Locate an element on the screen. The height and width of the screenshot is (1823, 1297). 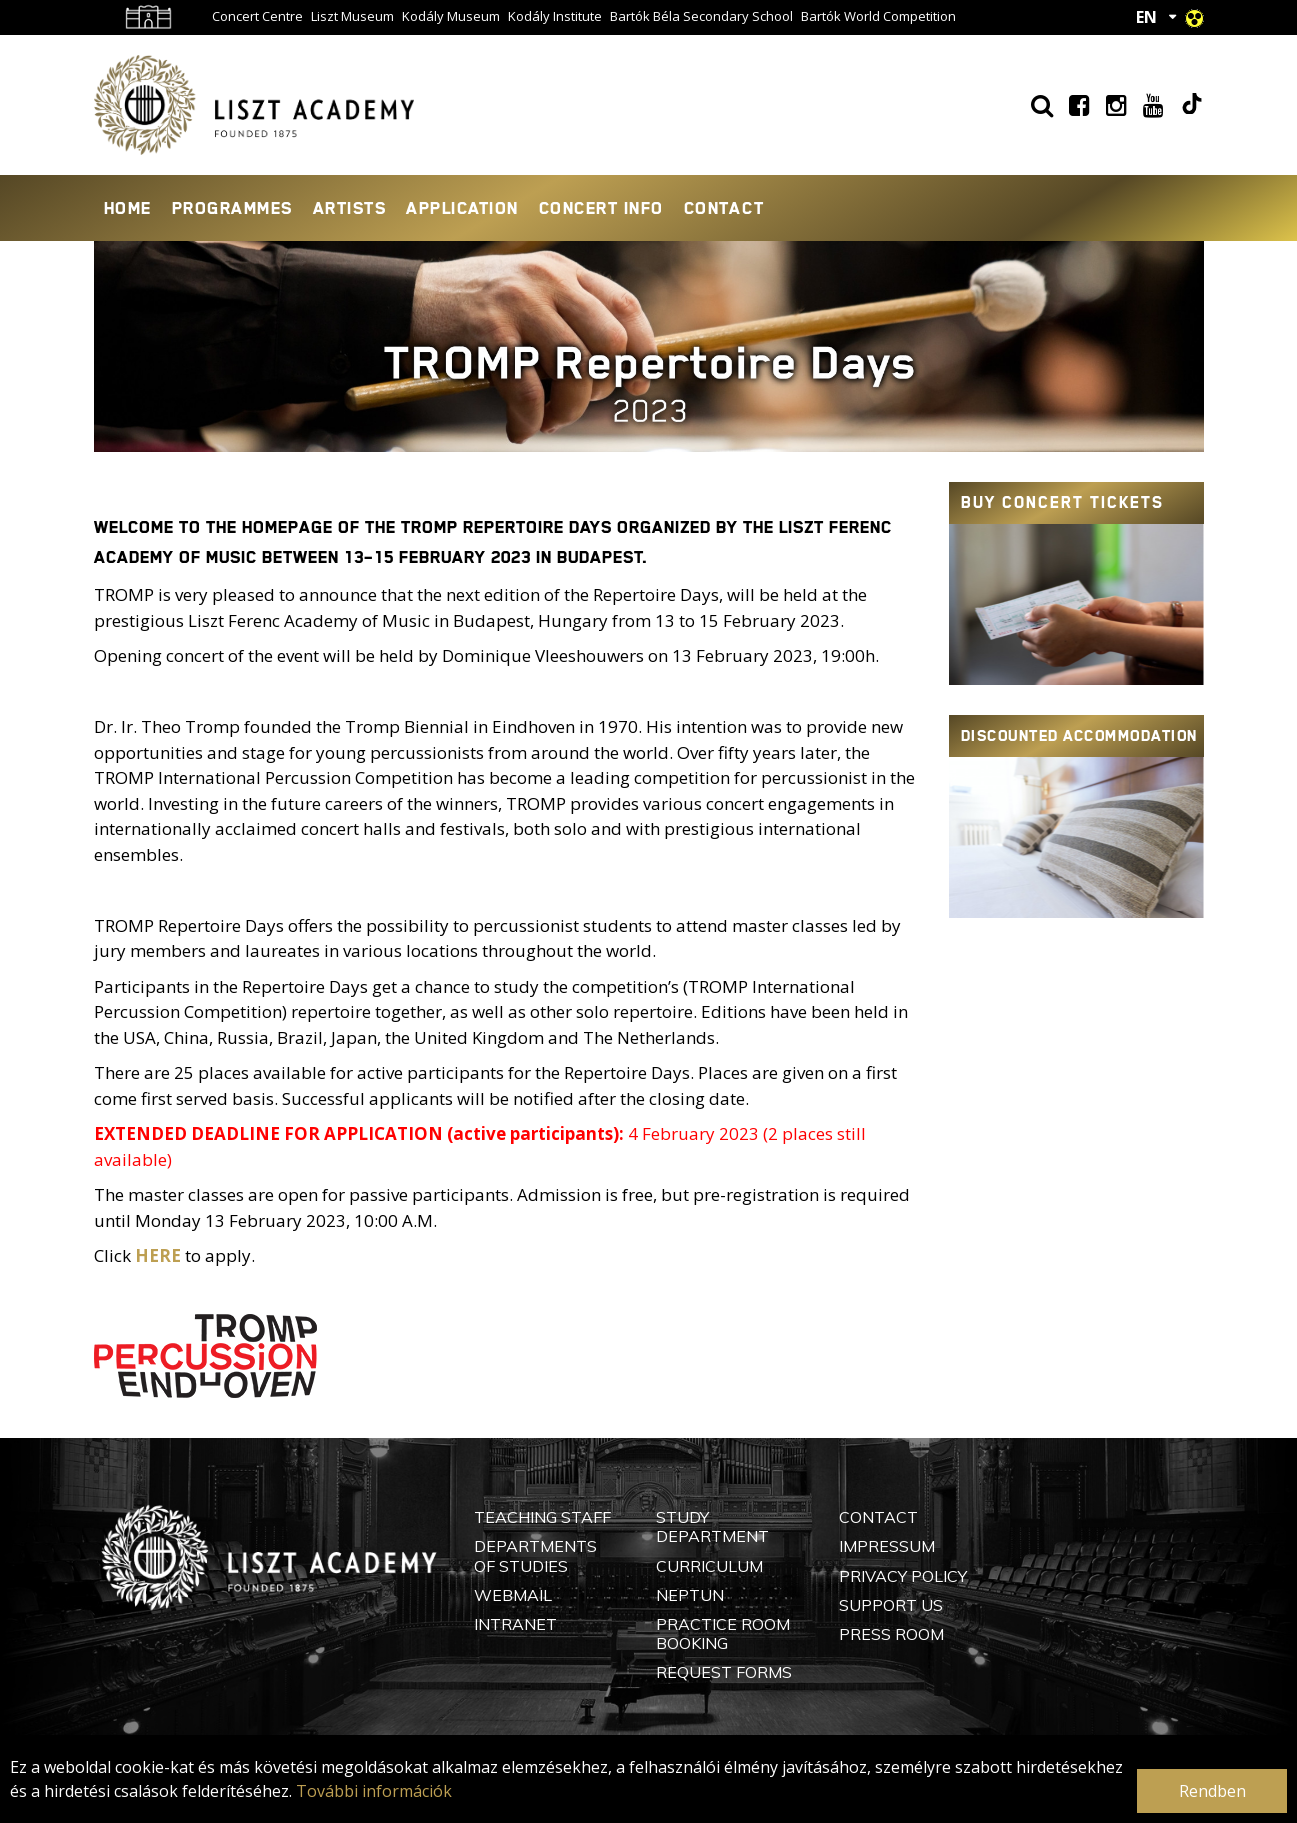
Bartók World Competition is located at coordinates (878, 16).